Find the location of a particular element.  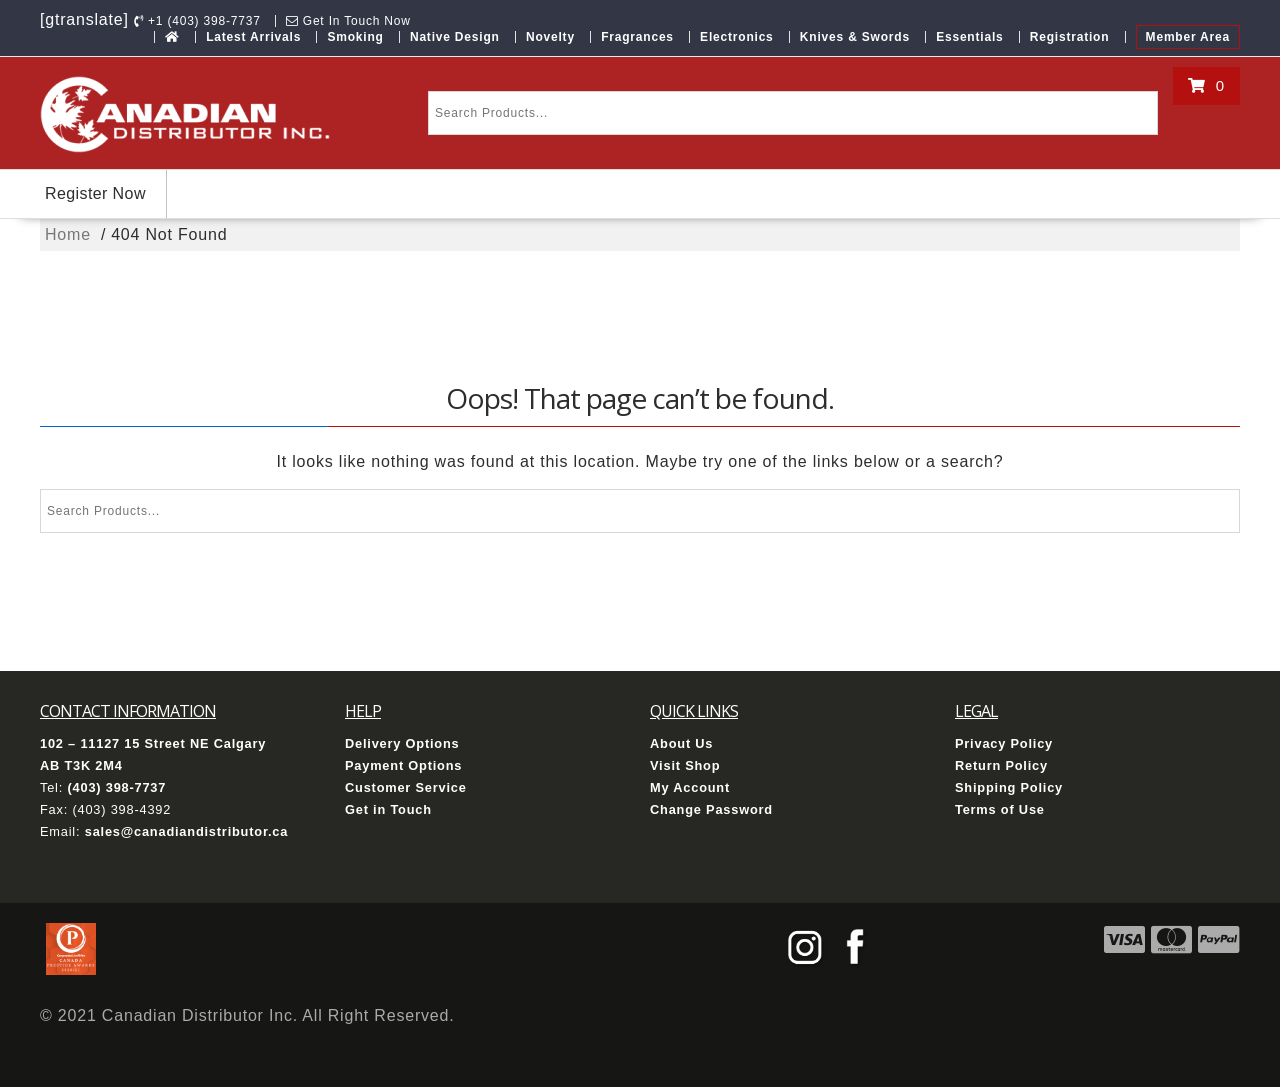

Essentials is located at coordinates (969, 37).